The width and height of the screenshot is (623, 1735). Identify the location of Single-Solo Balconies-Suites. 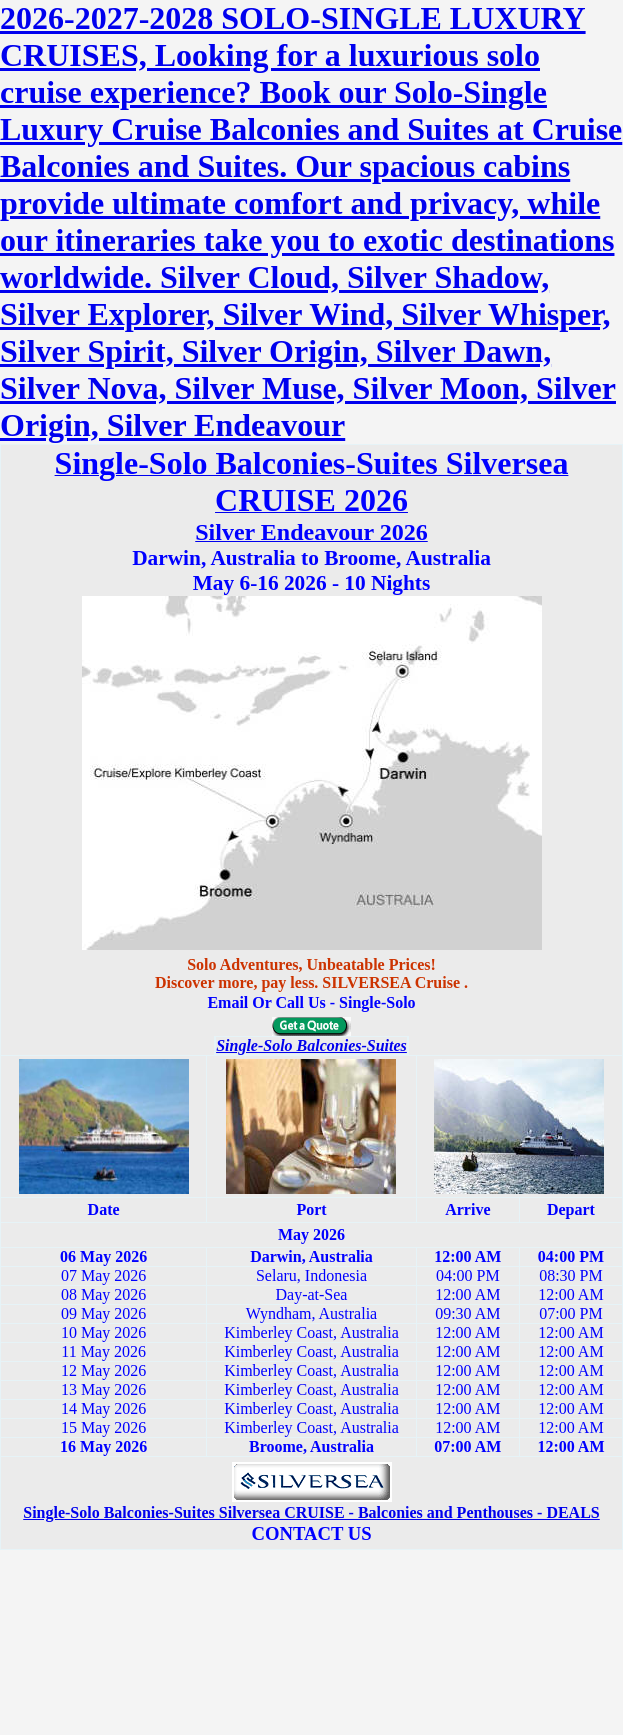
(311, 1045).